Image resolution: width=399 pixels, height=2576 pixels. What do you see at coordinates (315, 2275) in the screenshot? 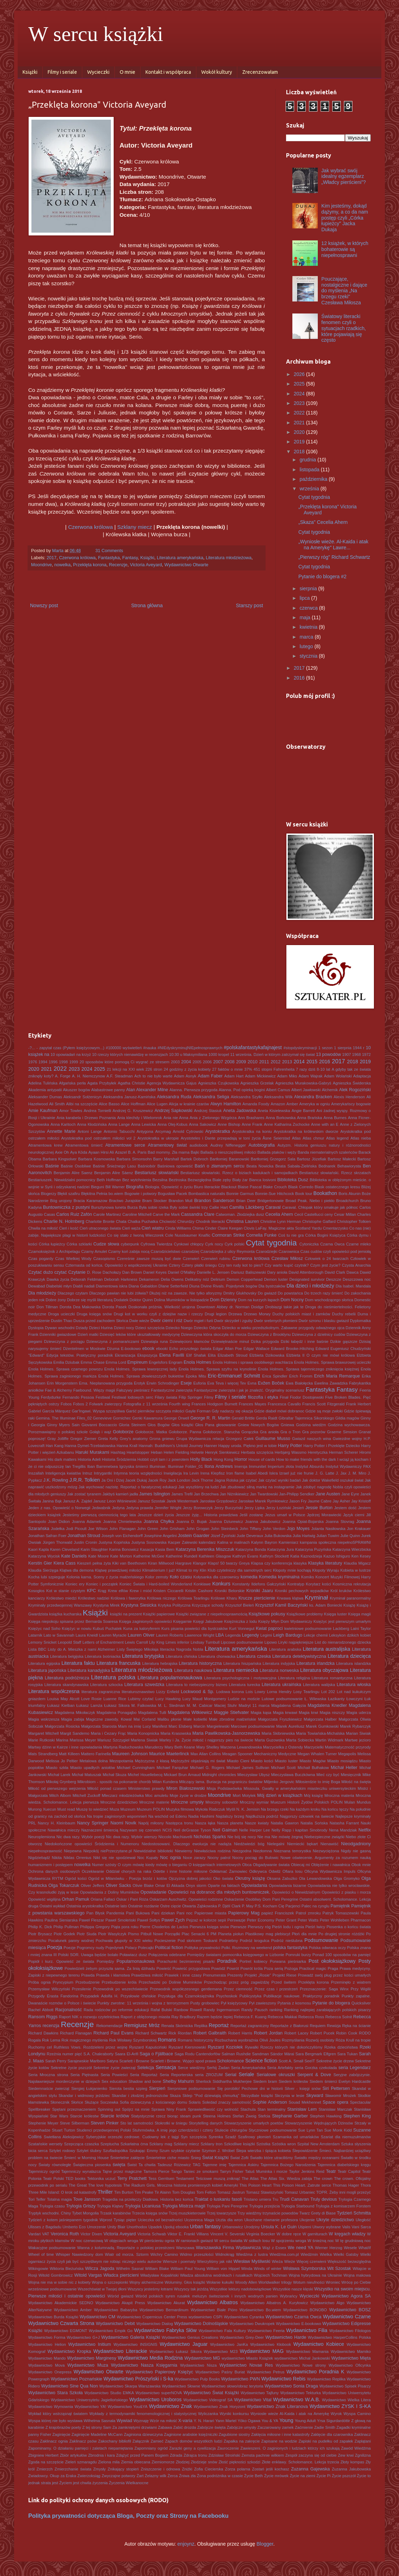
I see `Wojna hybrydowa na Ukrainie` at bounding box center [315, 2275].